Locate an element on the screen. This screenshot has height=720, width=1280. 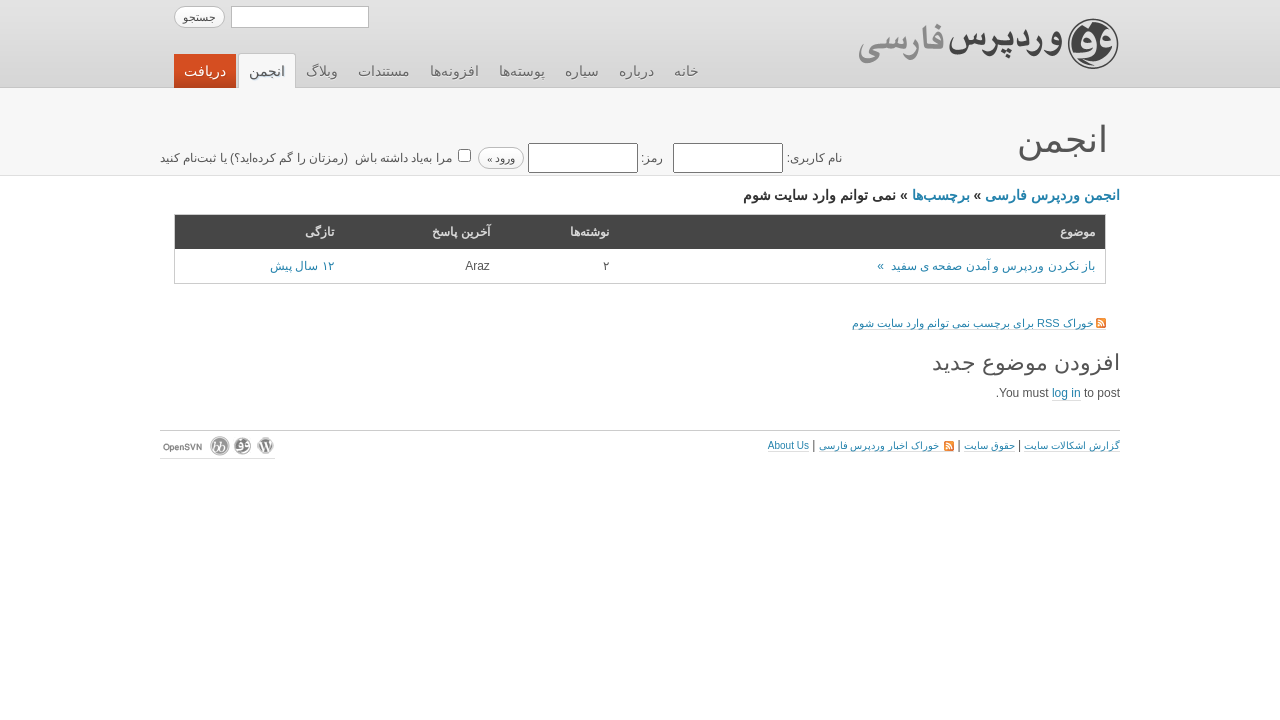
انجمن is located at coordinates (267, 71).